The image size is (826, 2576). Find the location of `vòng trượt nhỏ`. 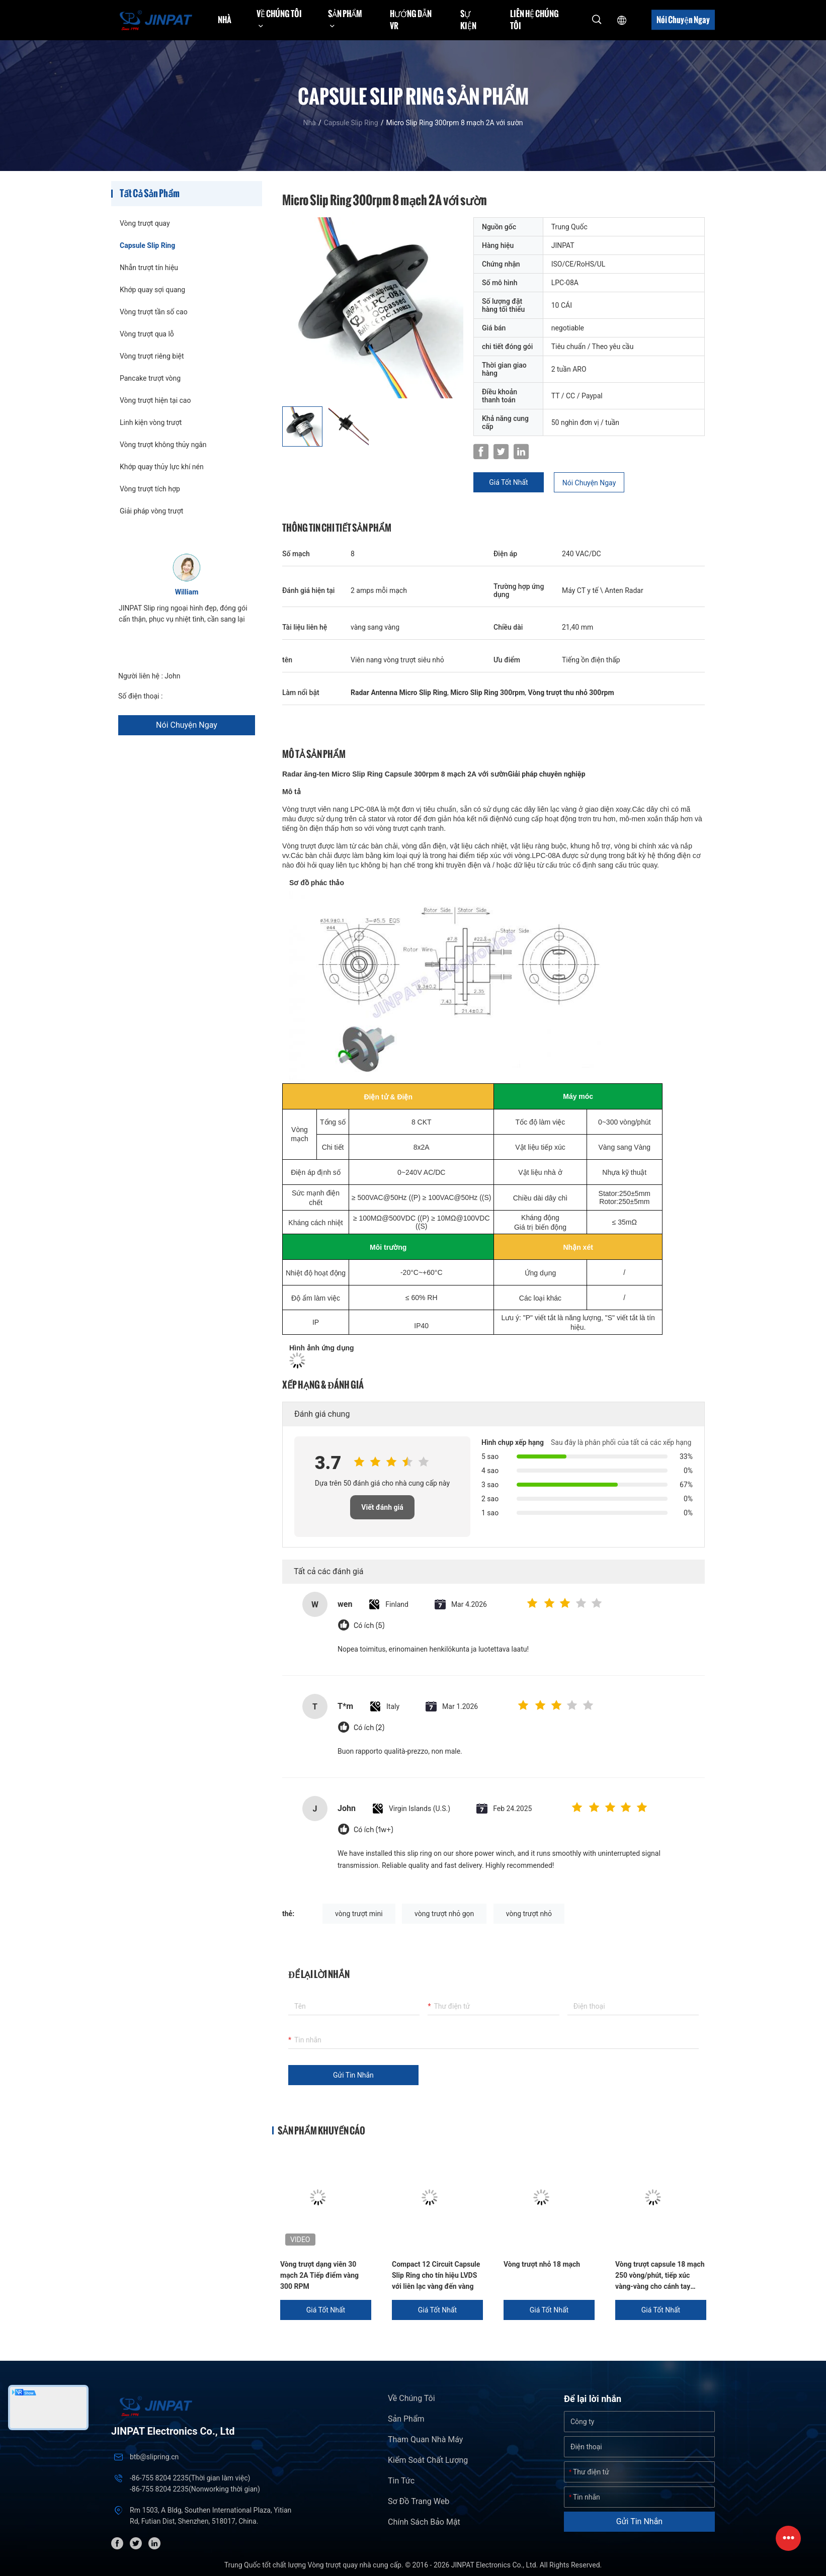

vòng trượt nhỏ is located at coordinates (529, 1914).